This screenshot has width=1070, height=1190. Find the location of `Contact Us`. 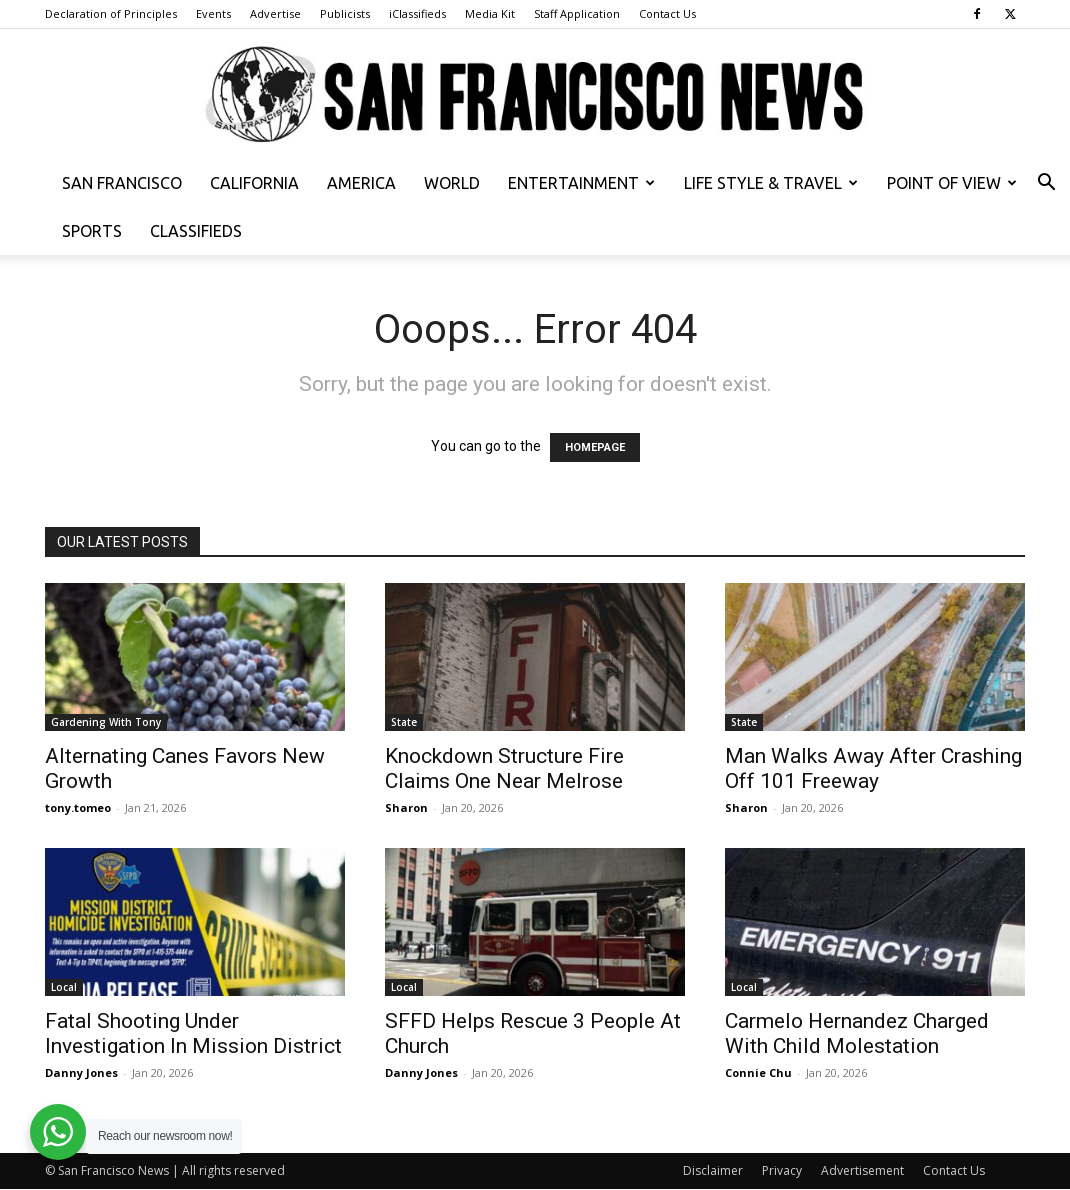

Contact Us is located at coordinates (667, 13).